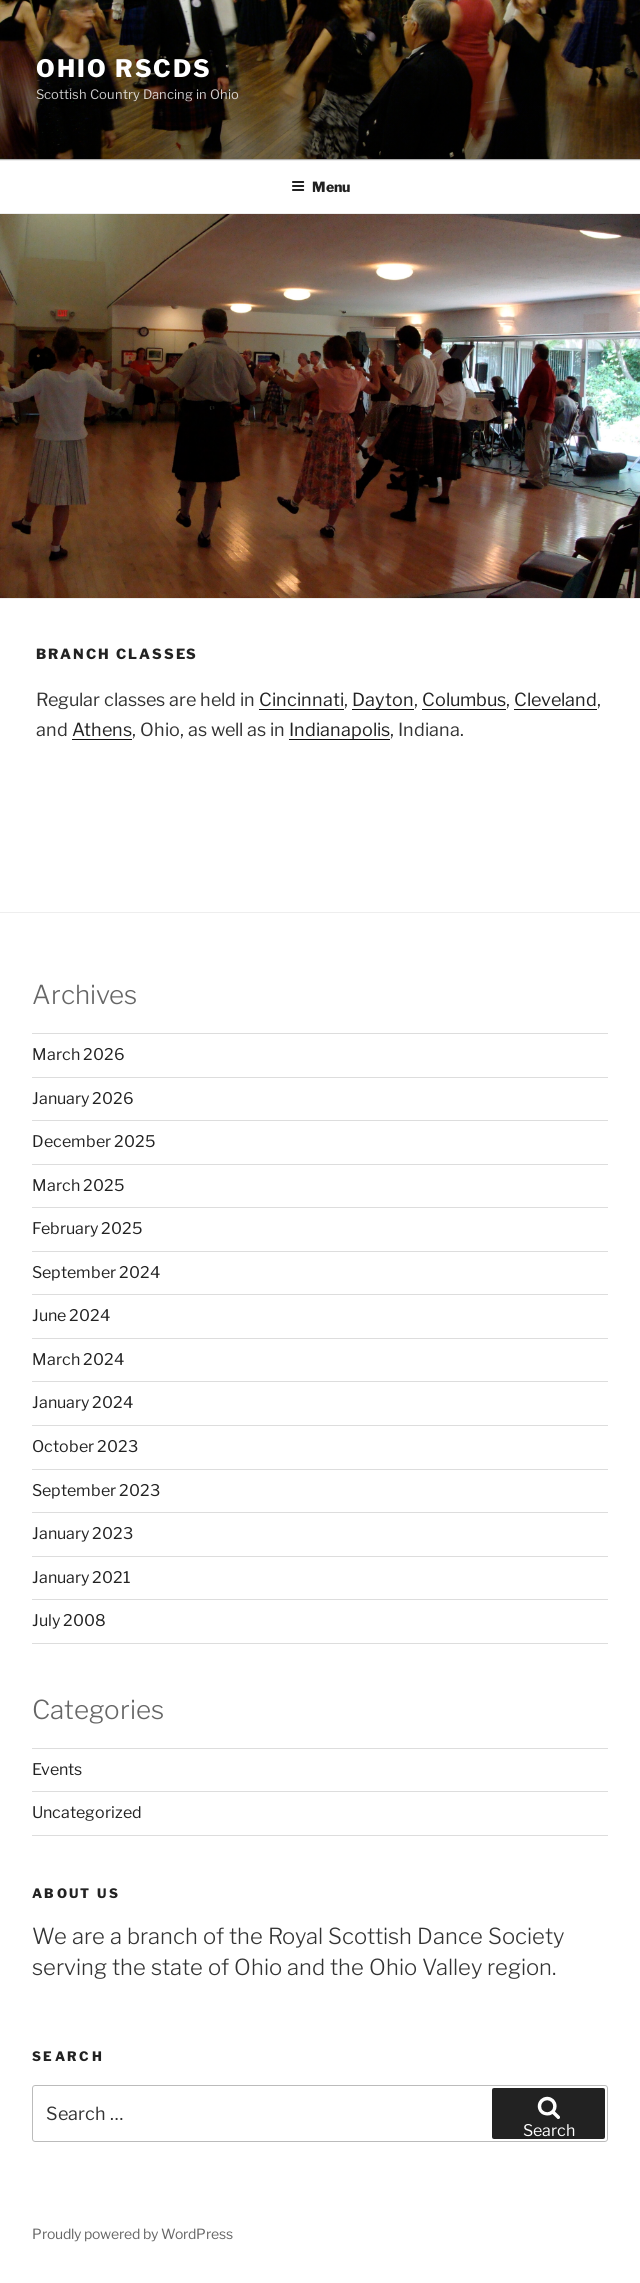 The width and height of the screenshot is (640, 2283). What do you see at coordinates (124, 68) in the screenshot?
I see `Ohio RSCDS` at bounding box center [124, 68].